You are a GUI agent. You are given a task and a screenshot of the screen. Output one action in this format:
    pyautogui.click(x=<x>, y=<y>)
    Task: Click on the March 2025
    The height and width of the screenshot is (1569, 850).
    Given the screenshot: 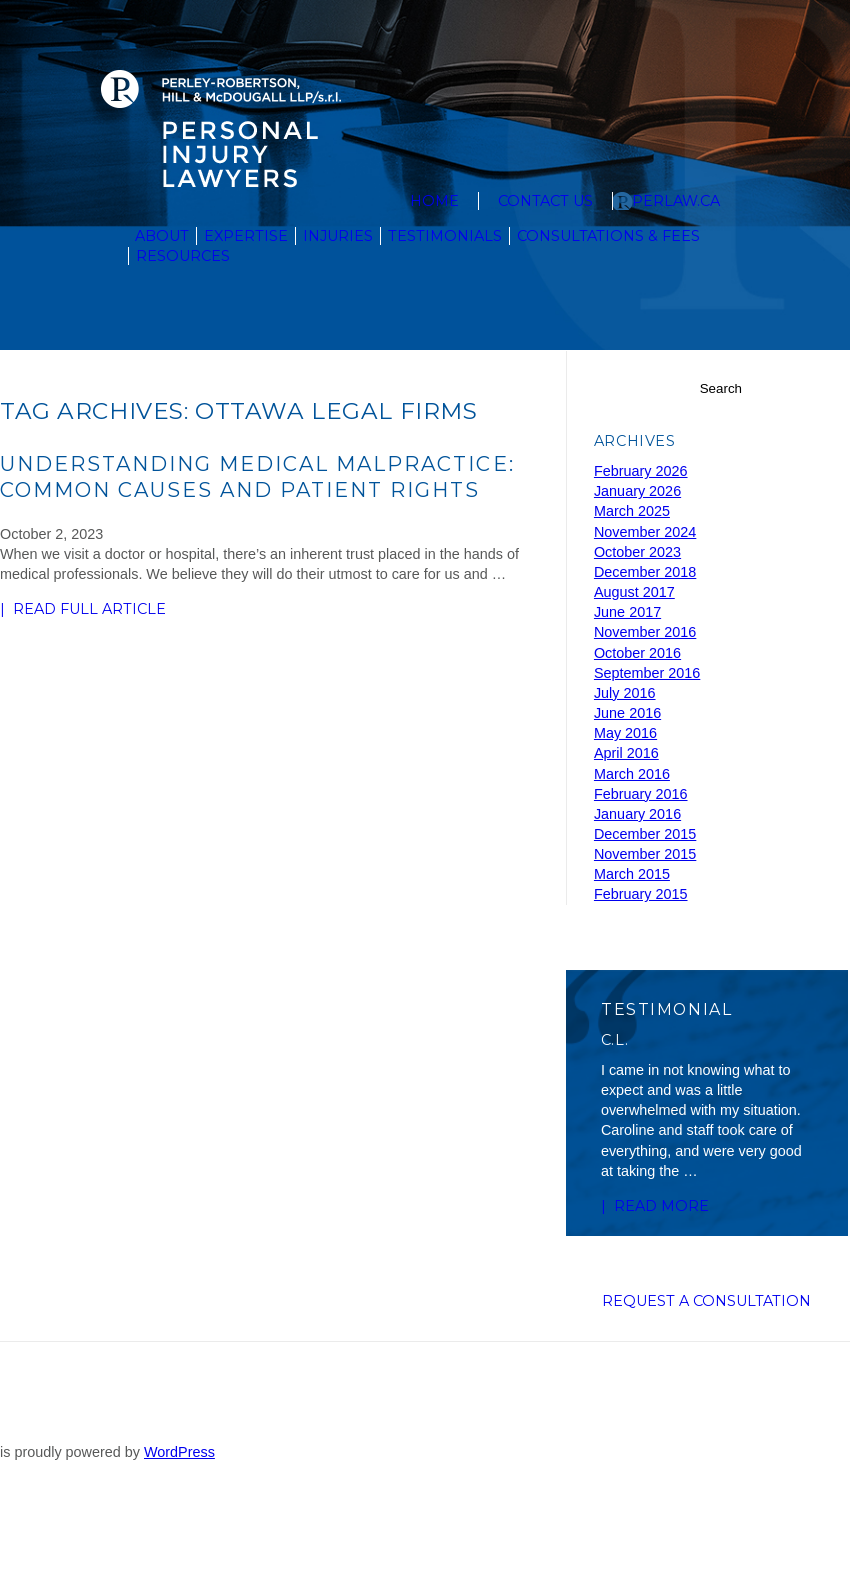 What is the action you would take?
    pyautogui.click(x=632, y=511)
    